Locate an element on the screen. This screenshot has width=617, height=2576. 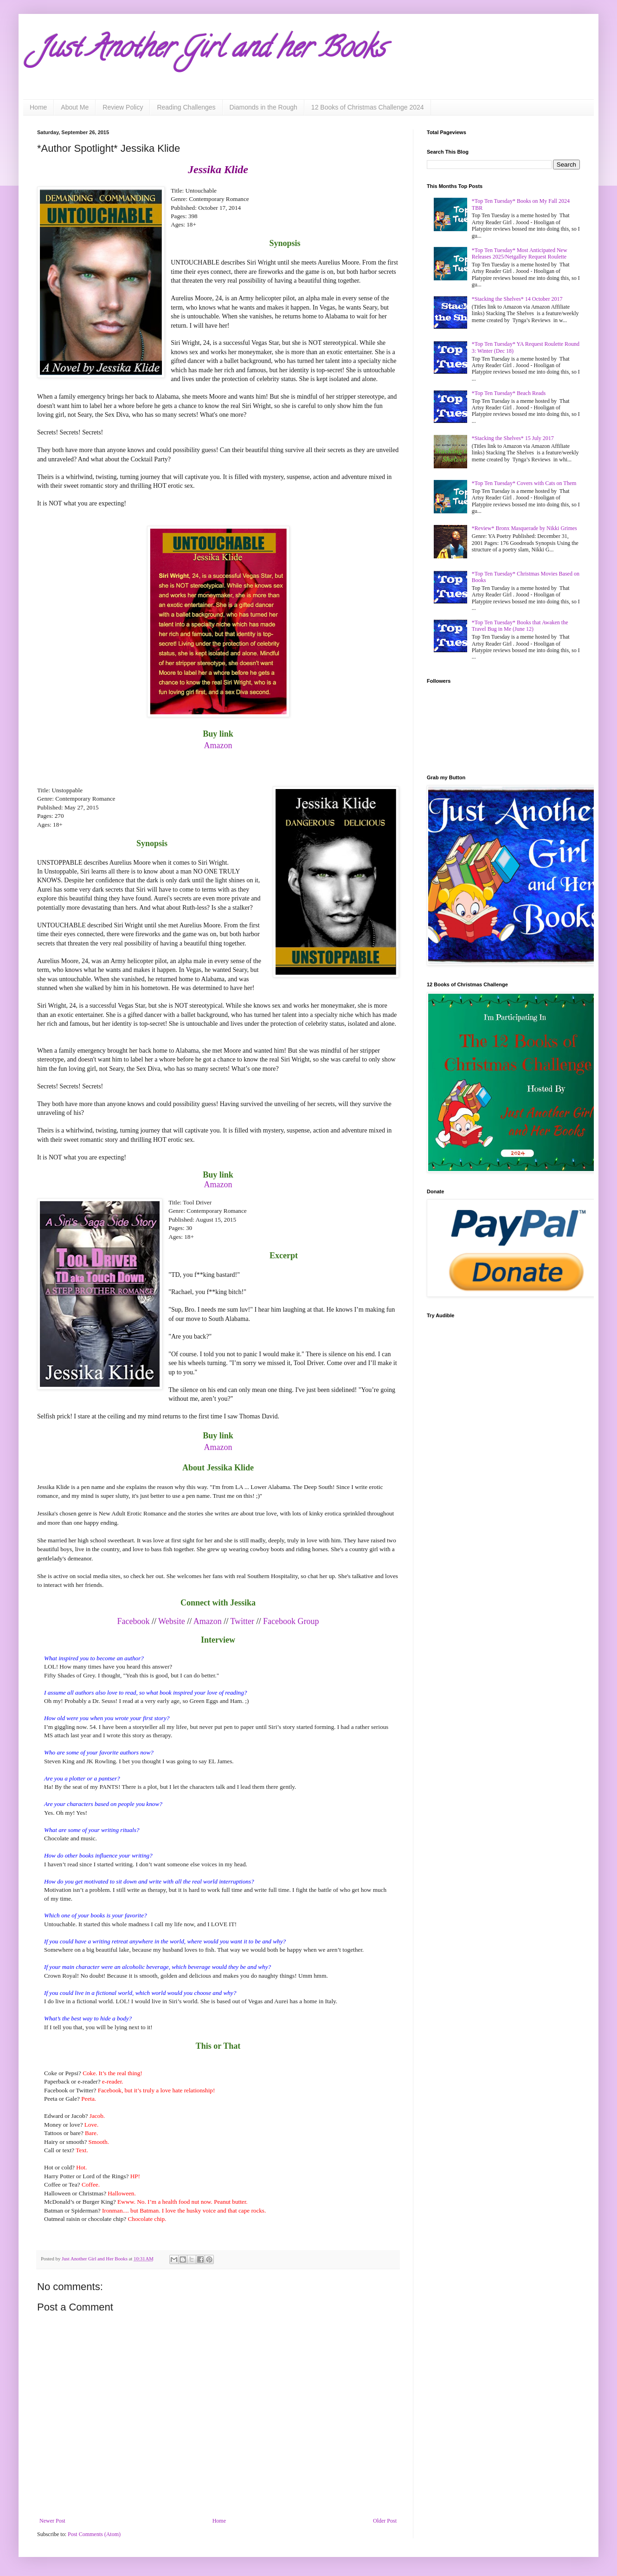
*Stacking the Shelves* 15 July 2017 is located at coordinates (513, 438).